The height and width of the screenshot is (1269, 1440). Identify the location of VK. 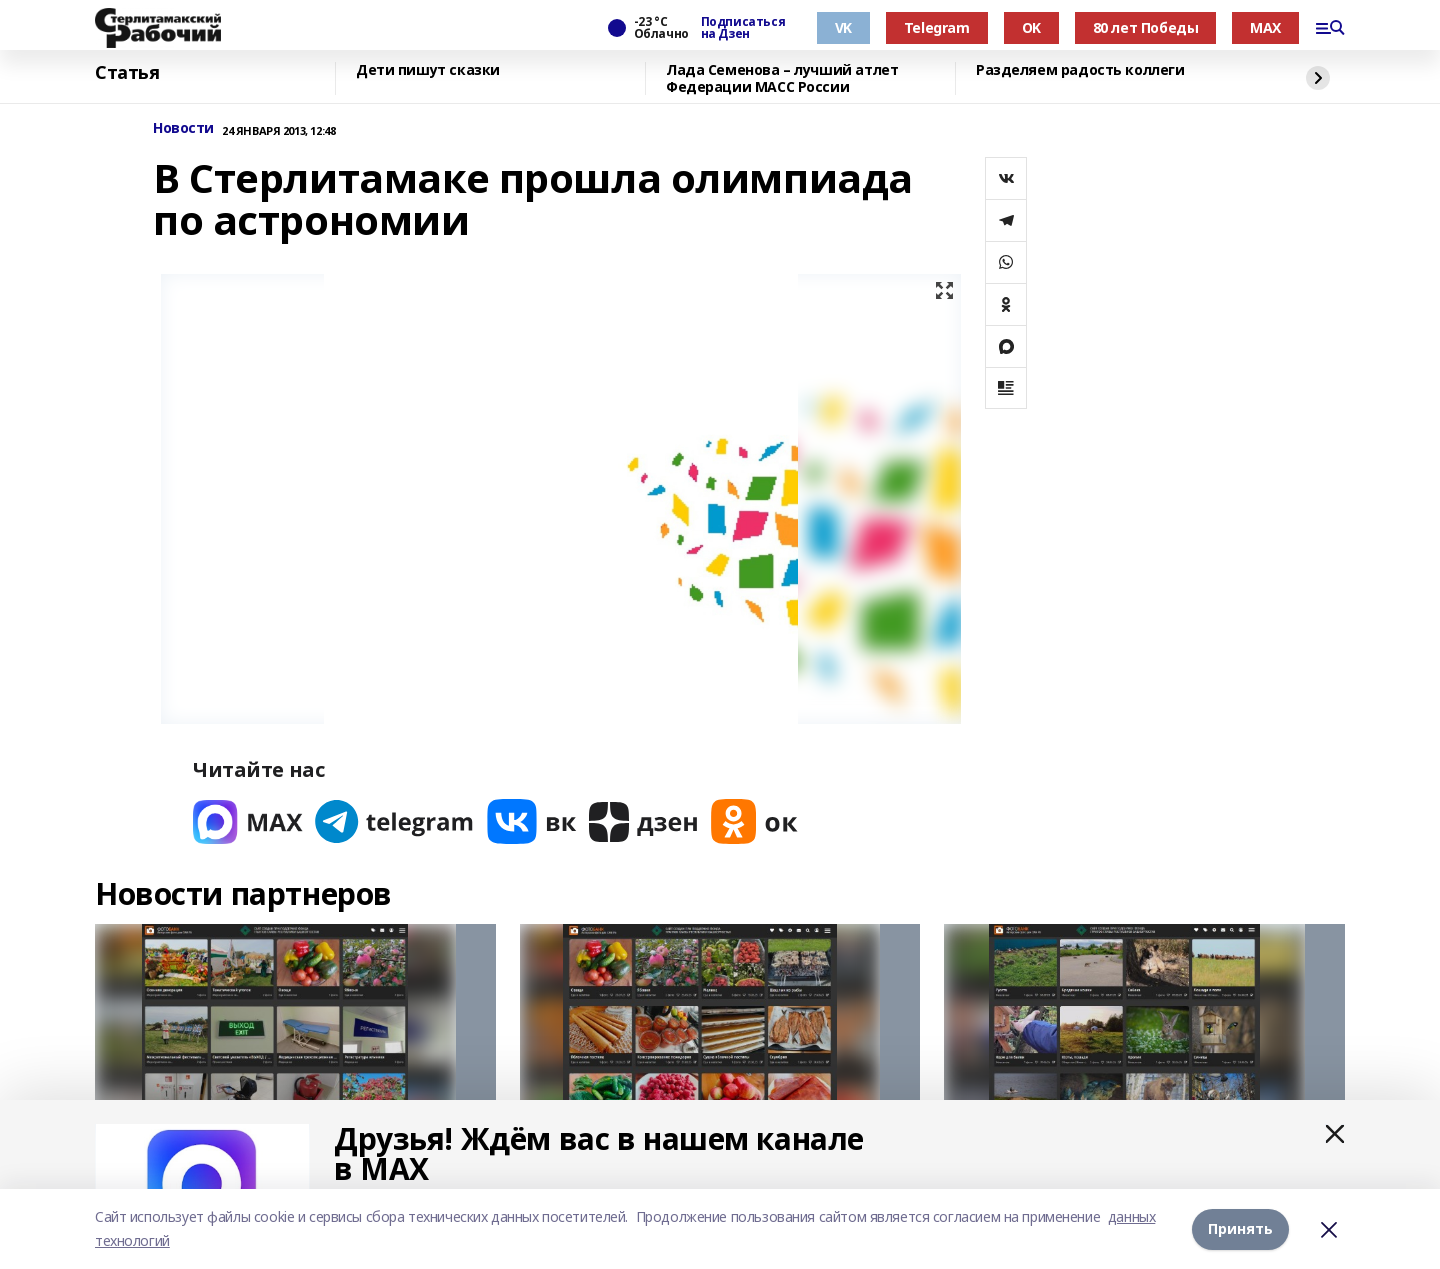
(843, 27).